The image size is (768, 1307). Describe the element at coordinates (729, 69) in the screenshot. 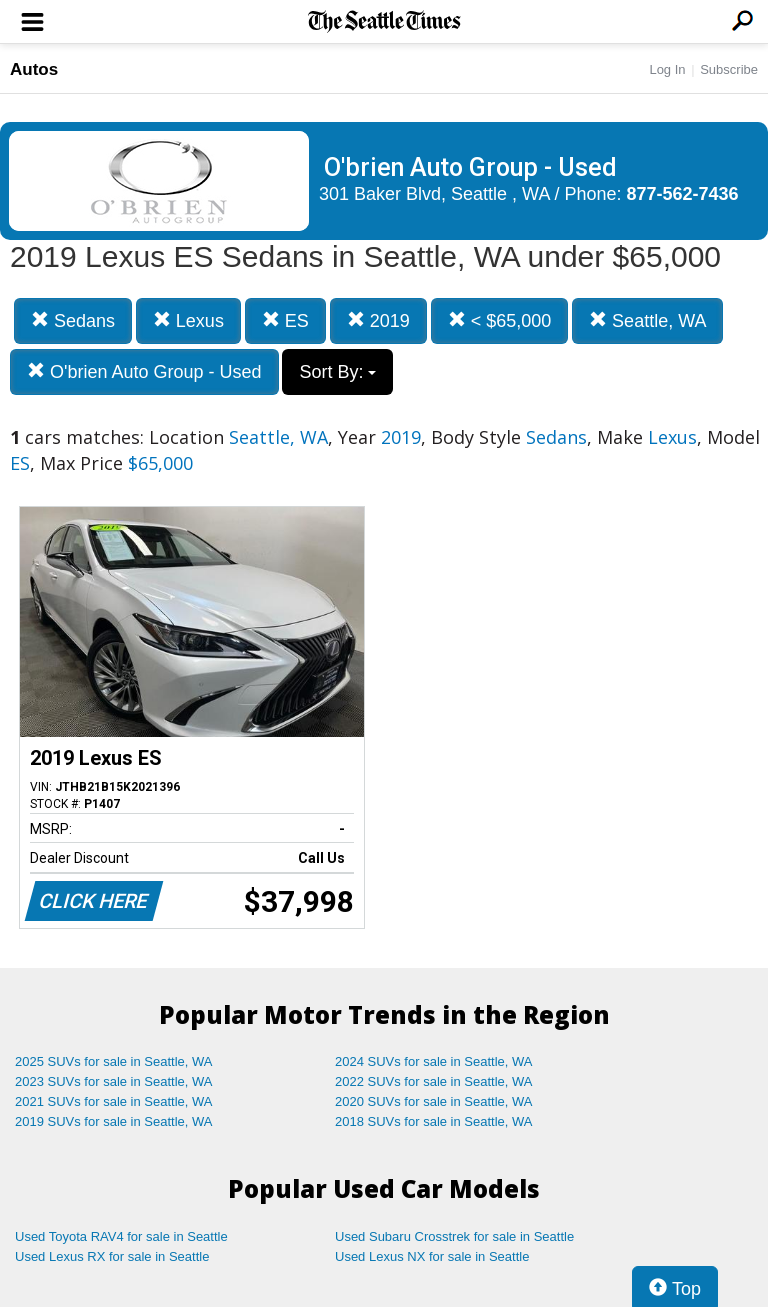

I see `Subscribe` at that location.